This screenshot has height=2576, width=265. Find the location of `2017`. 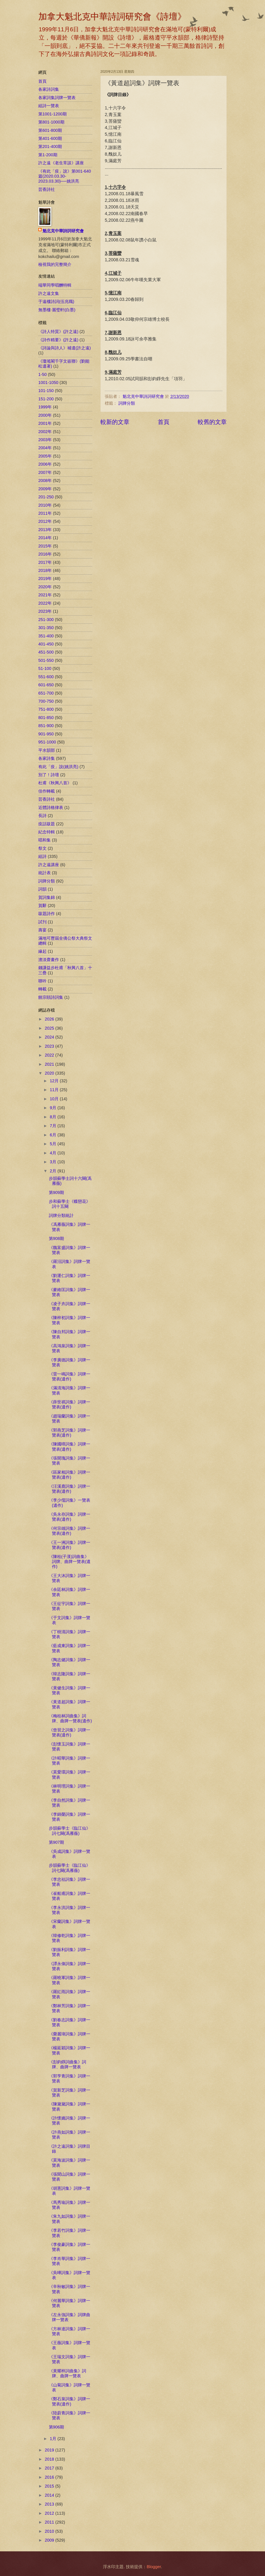

2017 is located at coordinates (50, 2468).